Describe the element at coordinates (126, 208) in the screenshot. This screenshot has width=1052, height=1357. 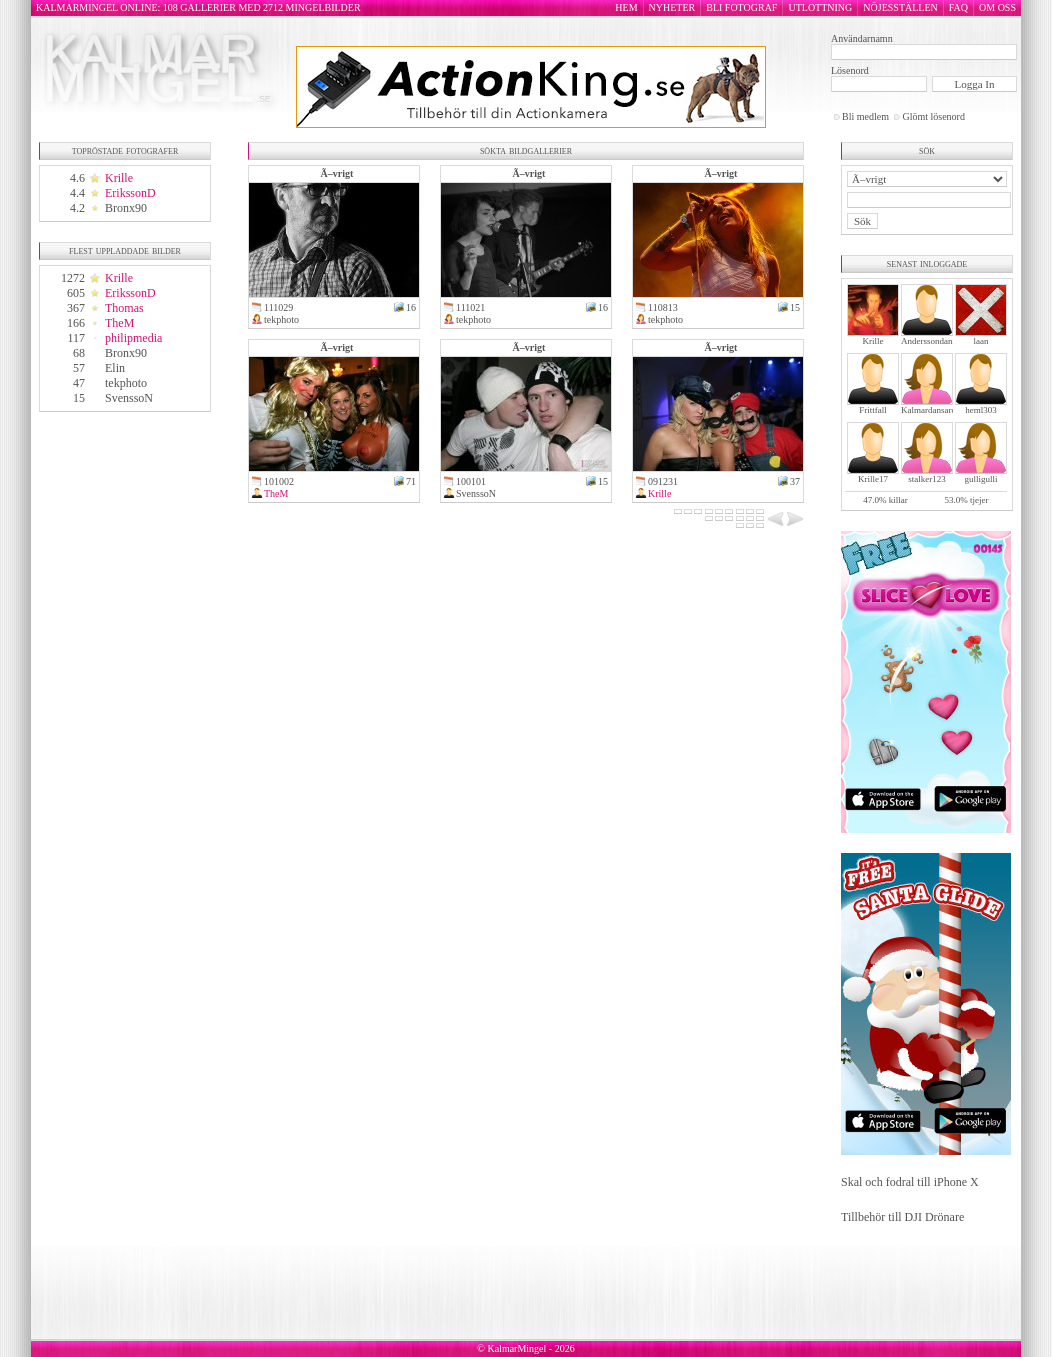
I see `Bronx90` at that location.